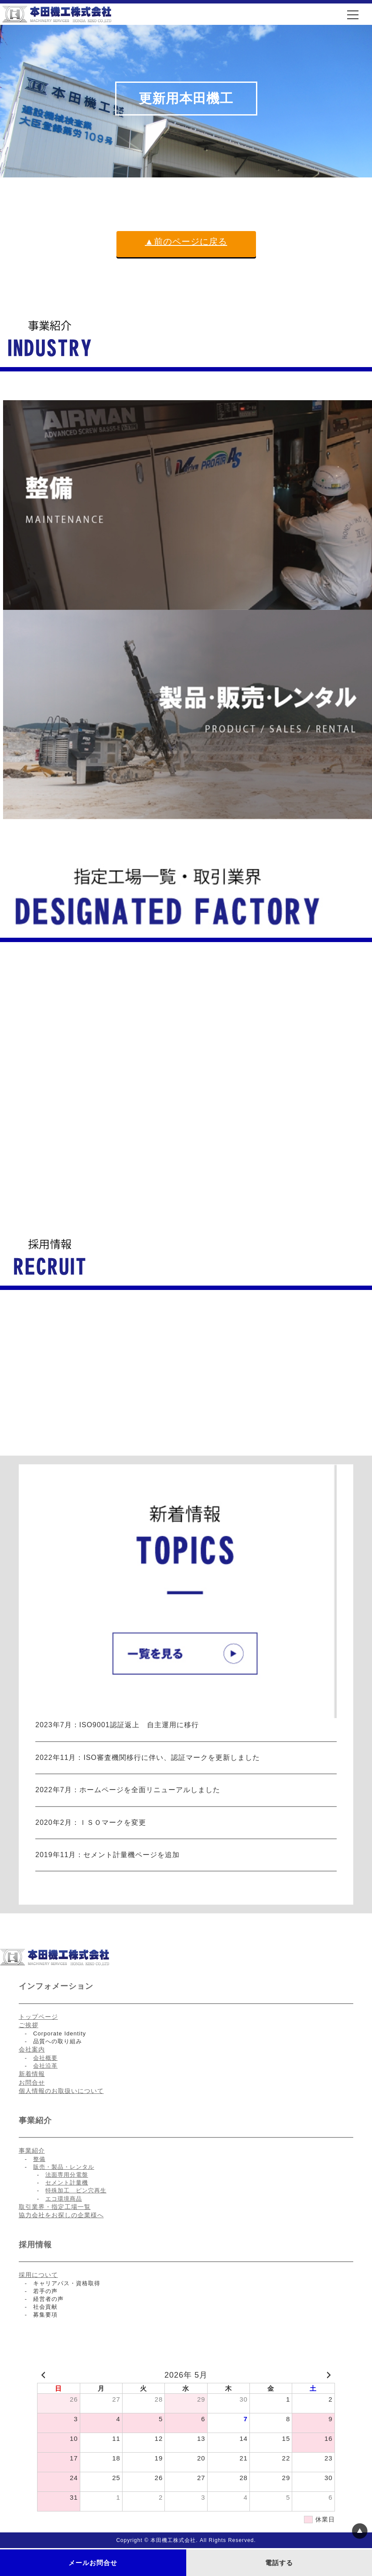 The height and width of the screenshot is (2576, 372). I want to click on 取引業界・指定工場一覧, so click(55, 2206).